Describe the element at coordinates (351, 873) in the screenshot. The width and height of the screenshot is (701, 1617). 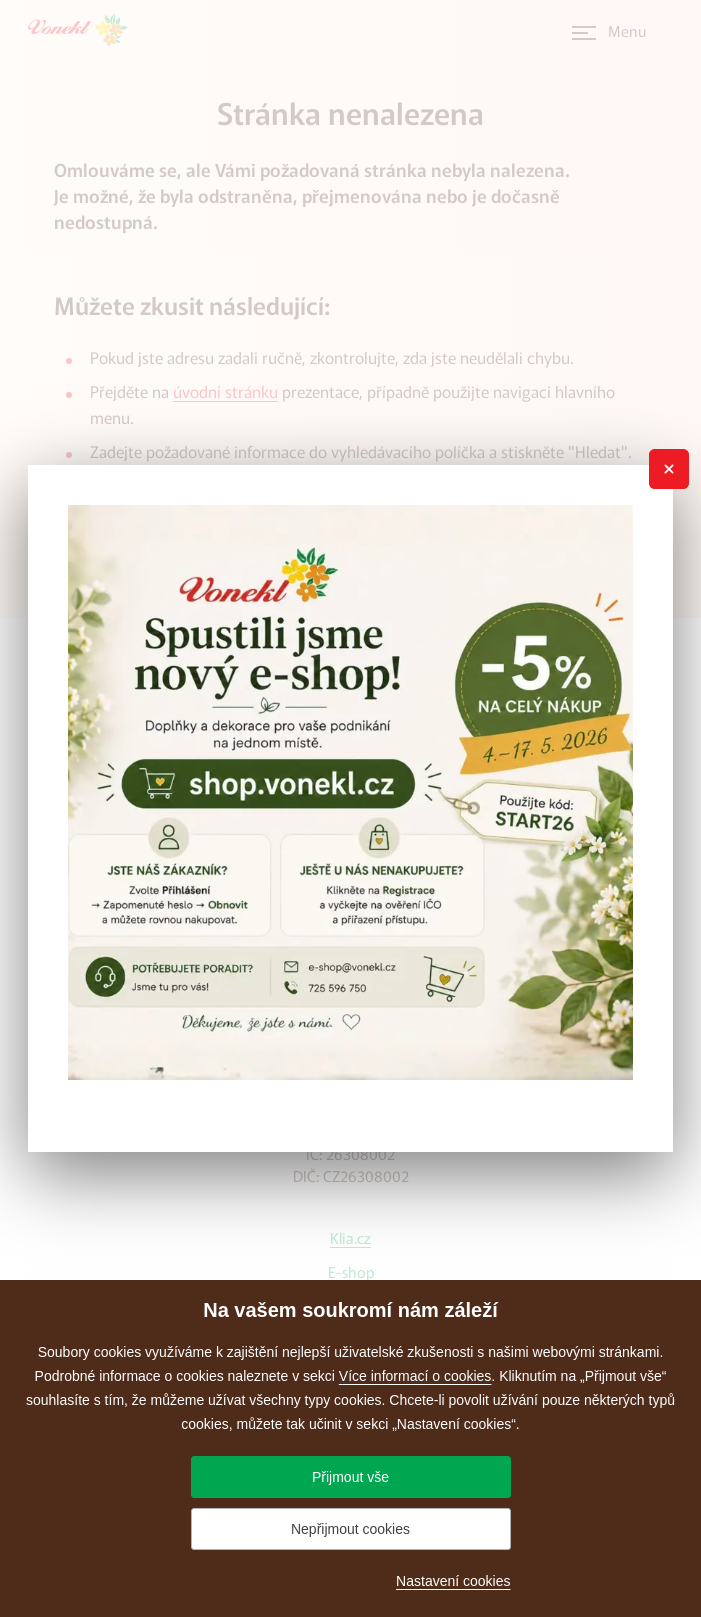
I see `+420 543 420 442` at that location.